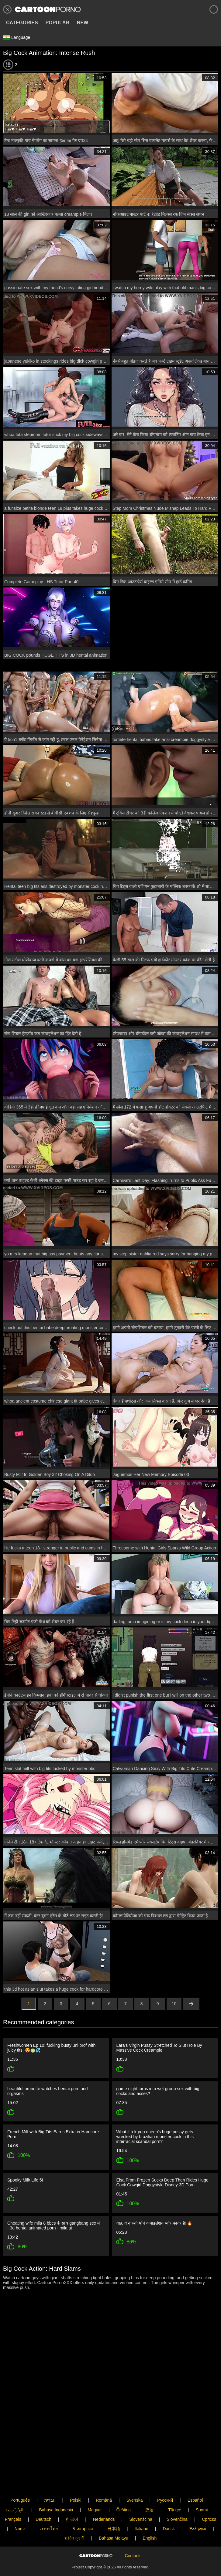  Describe the element at coordinates (113, 2508) in the screenshot. I see `日本語` at that location.